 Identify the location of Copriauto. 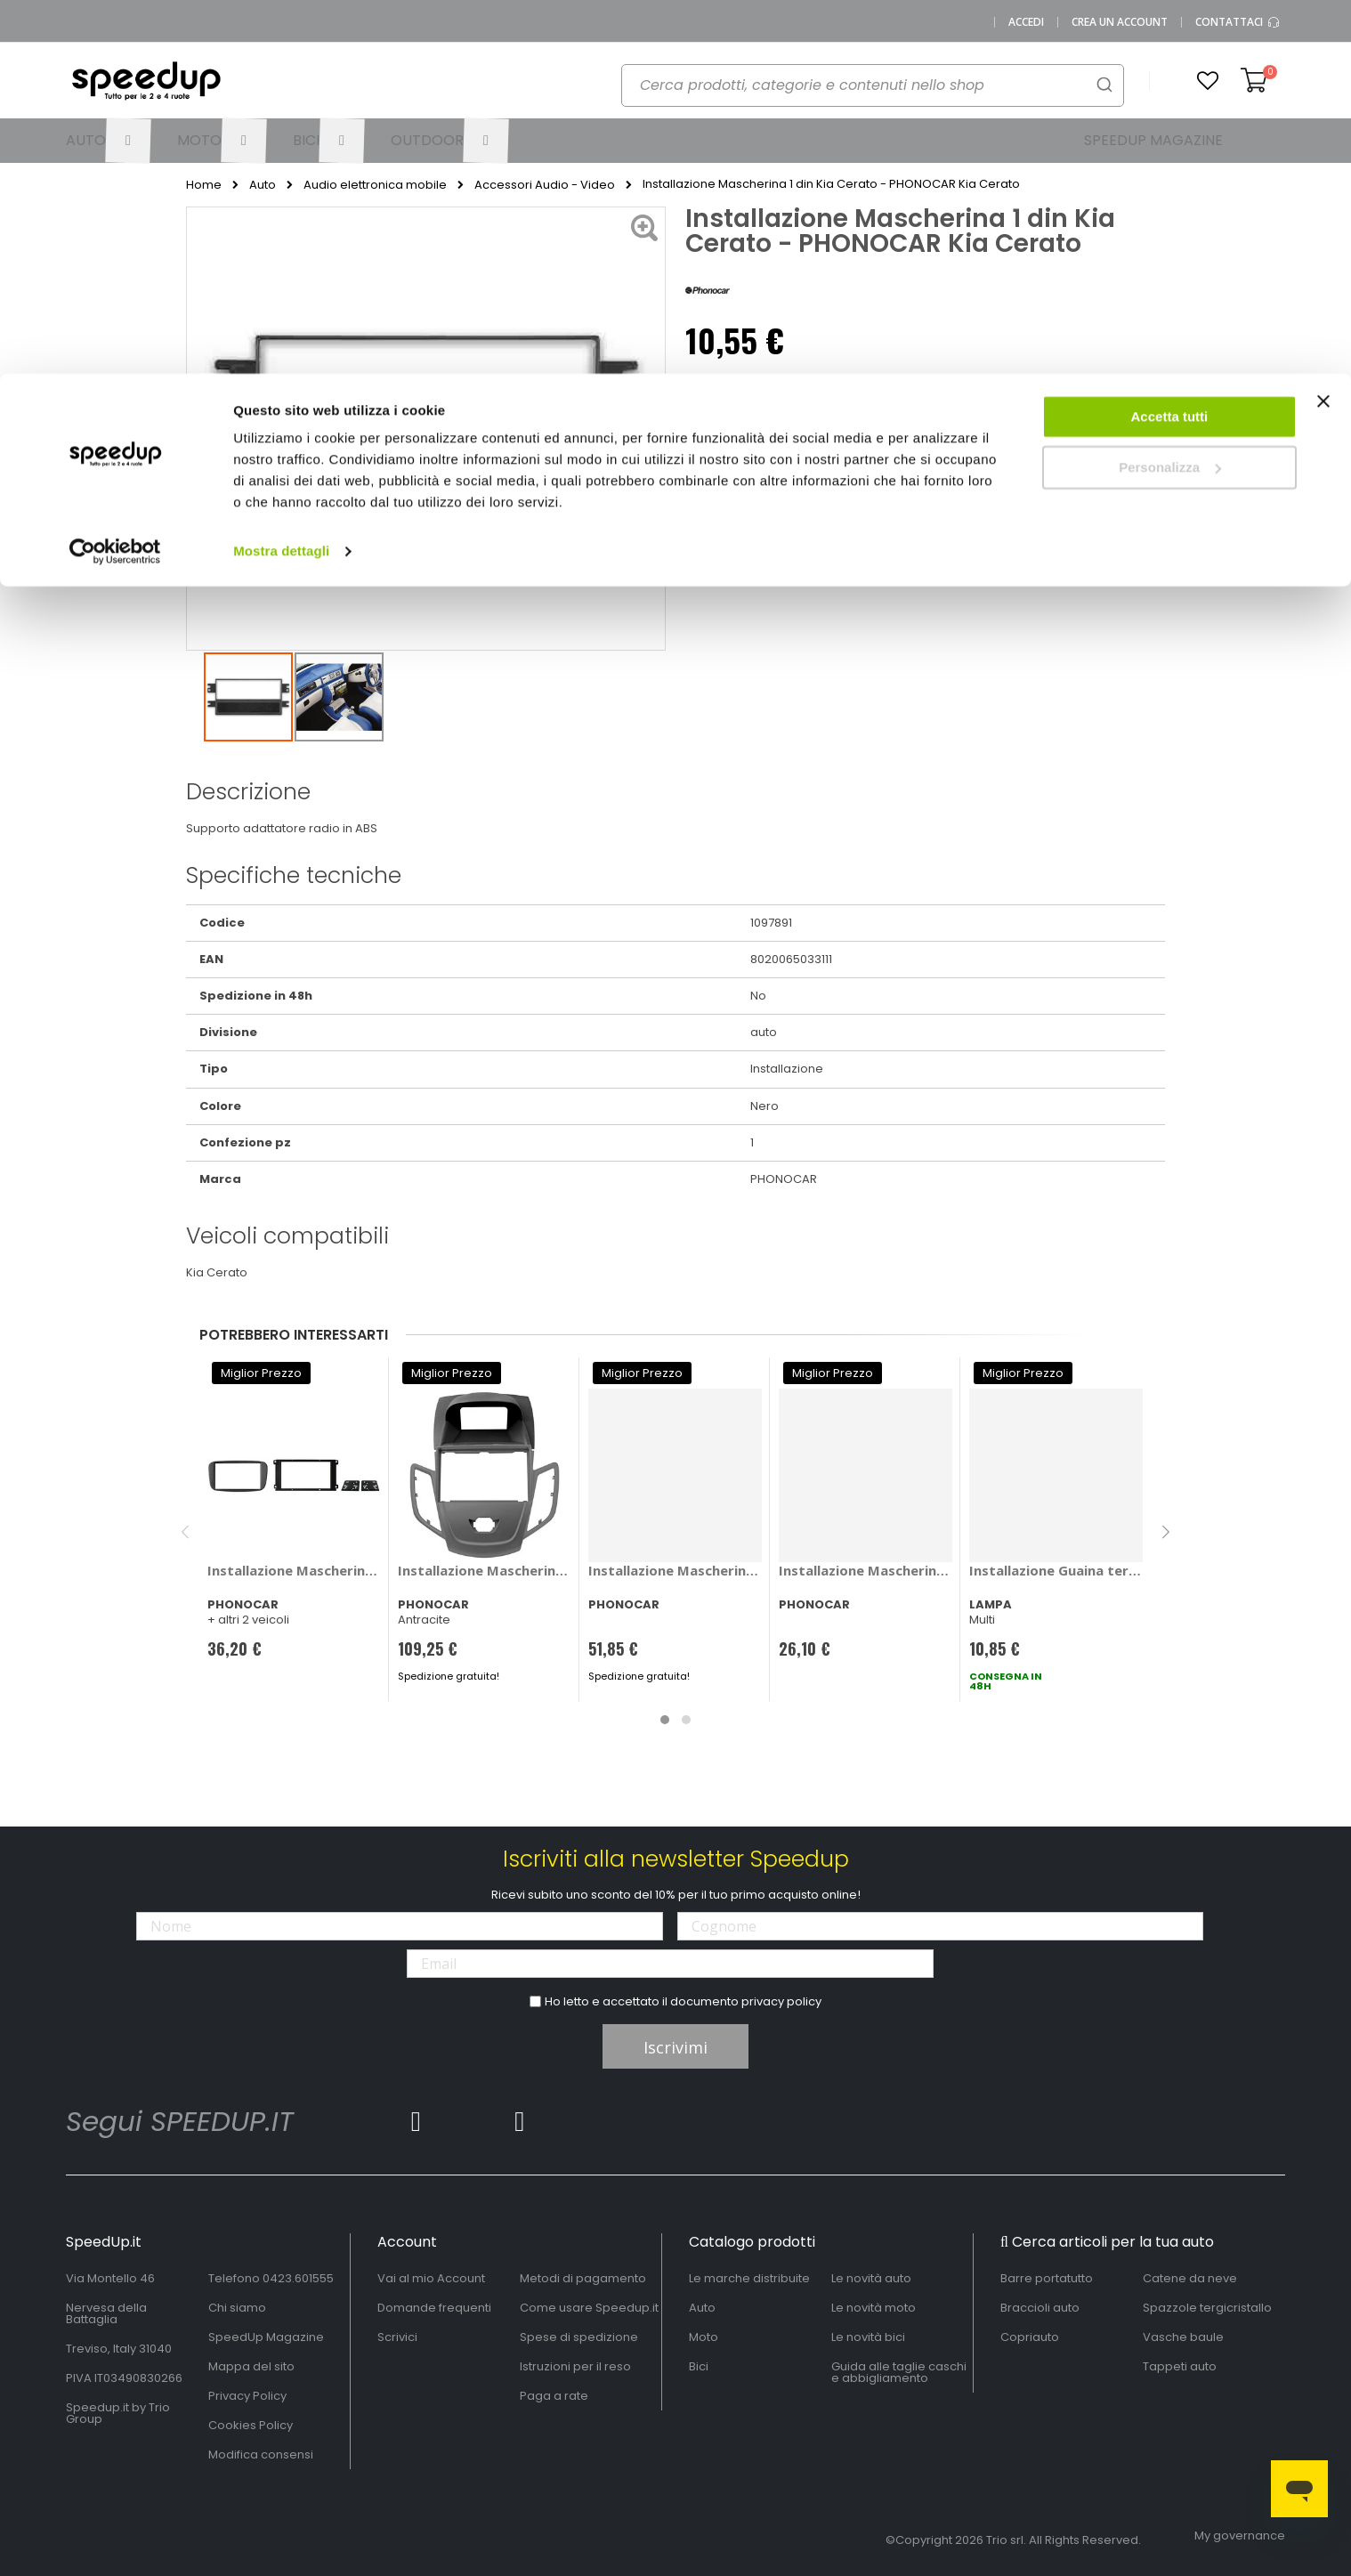
(1029, 2337).